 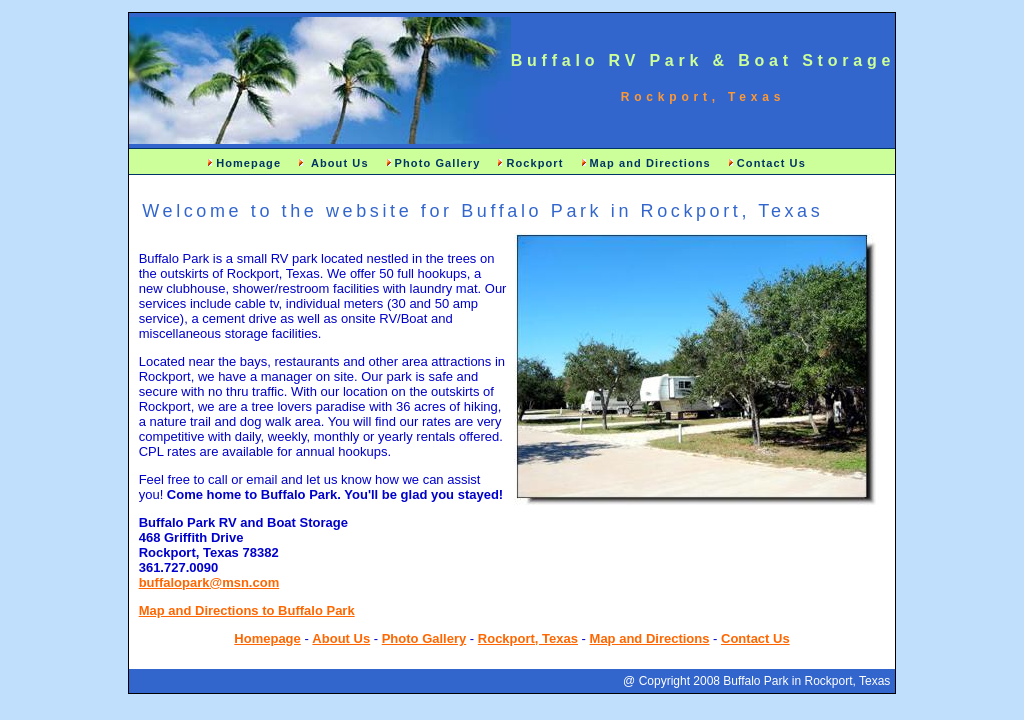 What do you see at coordinates (247, 610) in the screenshot?
I see `Map and Directions to Buffalo Park` at bounding box center [247, 610].